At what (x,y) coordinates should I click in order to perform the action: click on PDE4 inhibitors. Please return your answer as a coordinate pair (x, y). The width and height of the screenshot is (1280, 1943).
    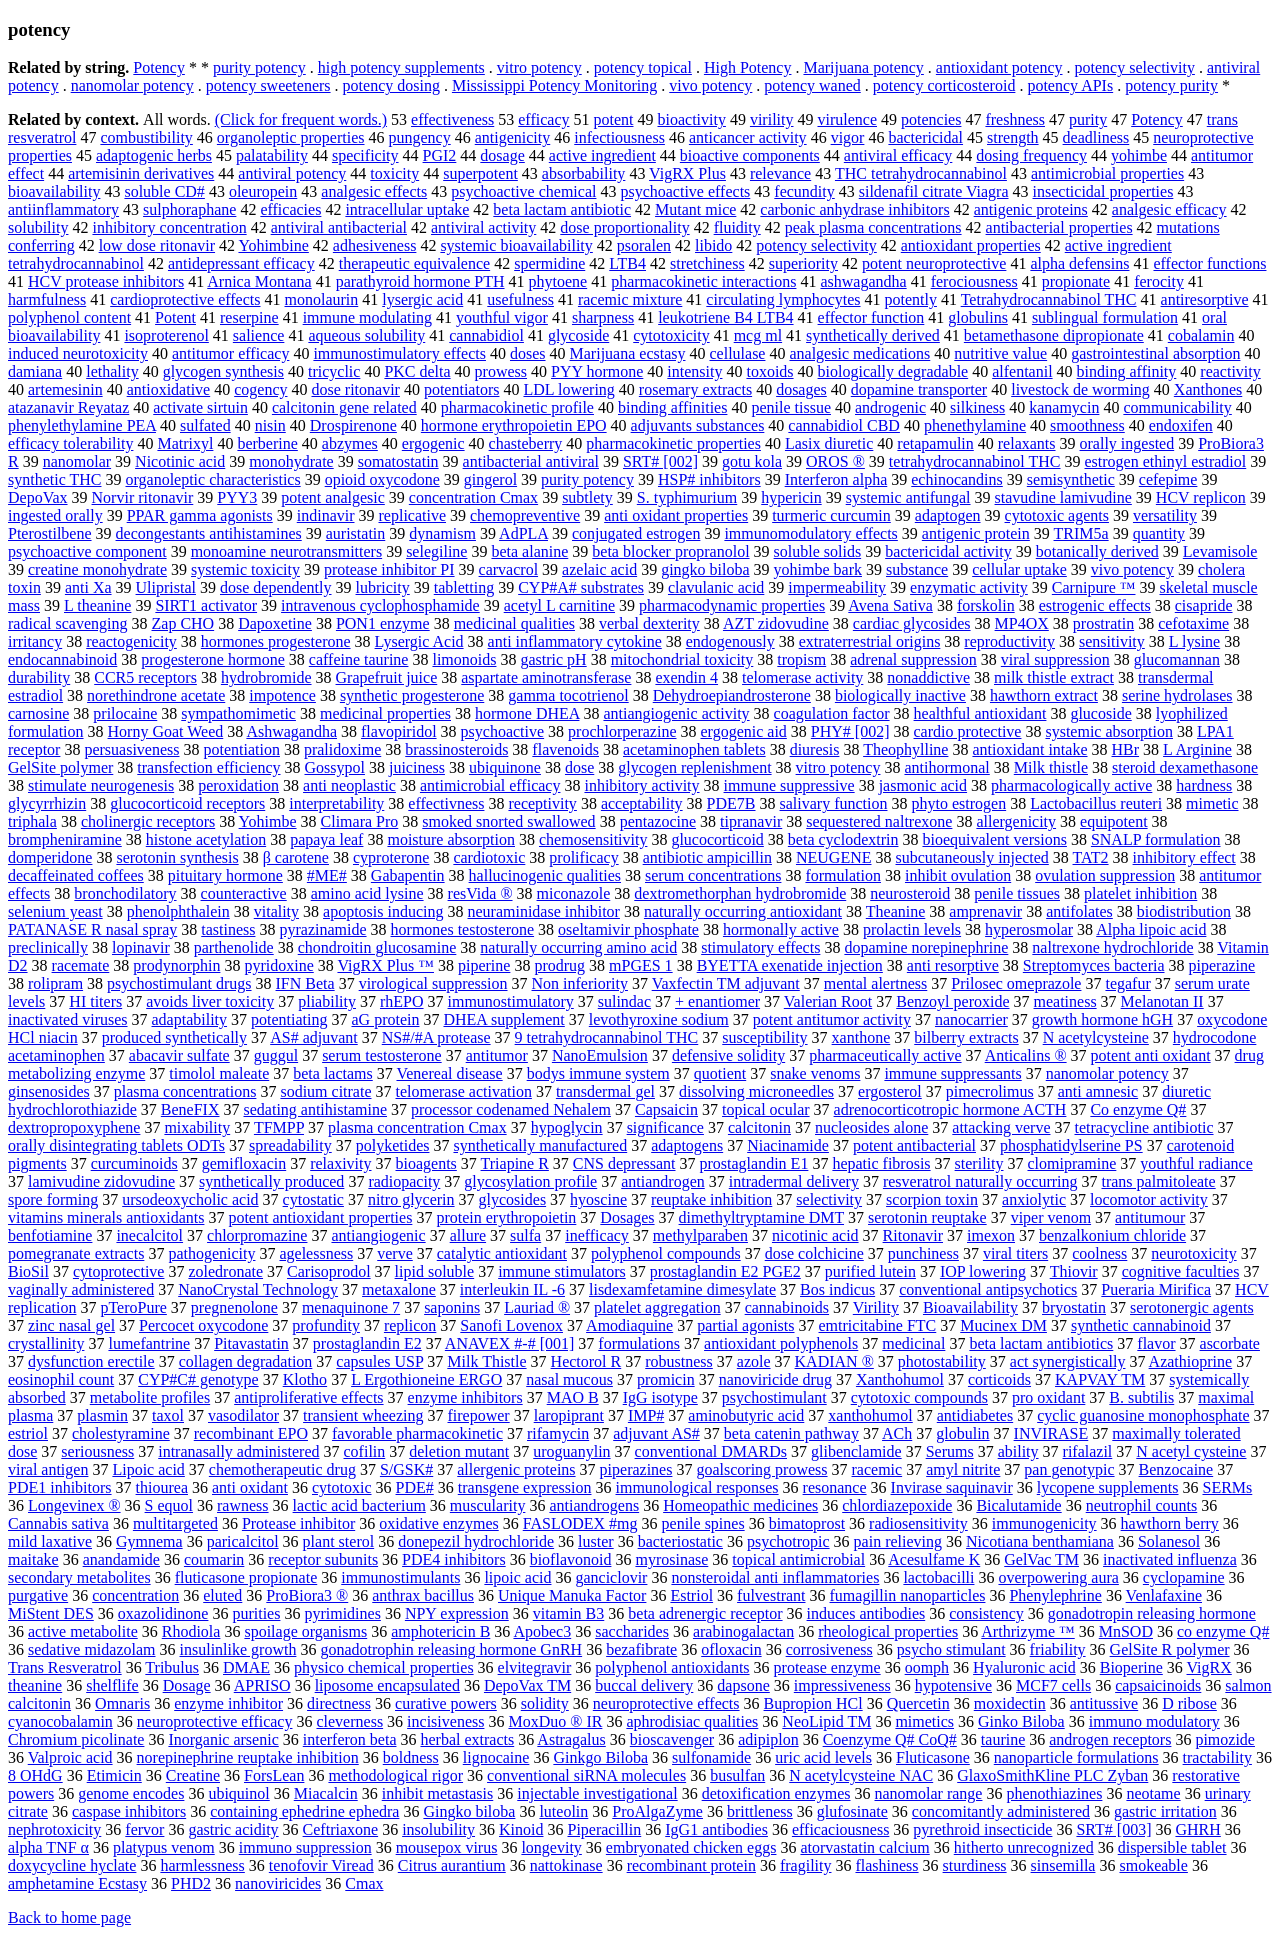
    Looking at the image, I should click on (454, 1559).